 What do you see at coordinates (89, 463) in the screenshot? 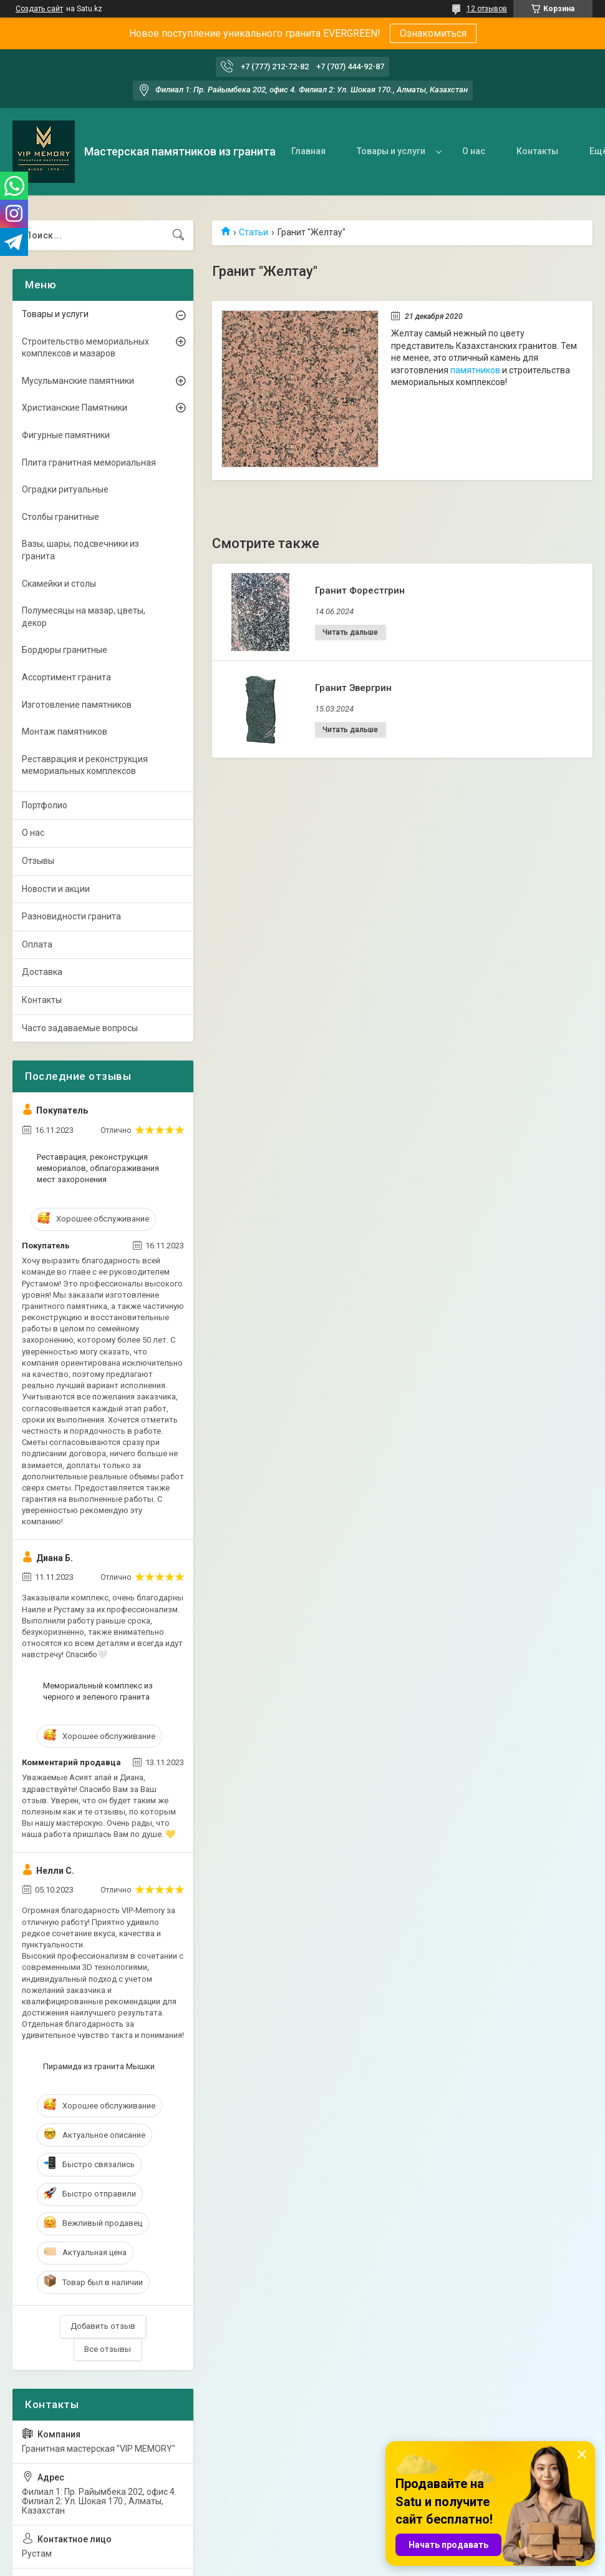
I see `Плита гранитная мемориальная` at bounding box center [89, 463].